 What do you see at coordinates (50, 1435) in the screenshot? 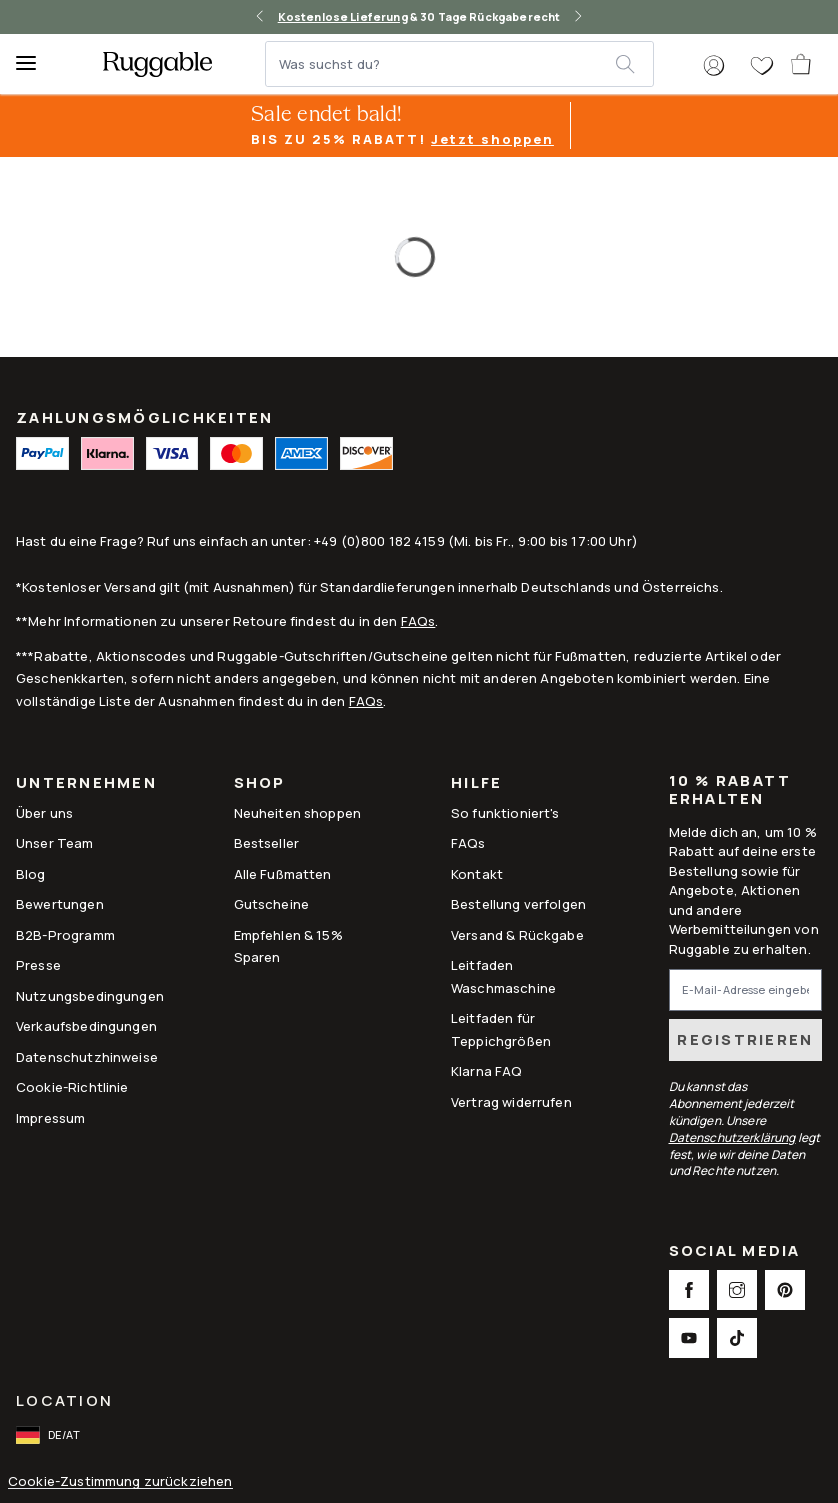
I see `[open-international-redirect-modal]` at bounding box center [50, 1435].